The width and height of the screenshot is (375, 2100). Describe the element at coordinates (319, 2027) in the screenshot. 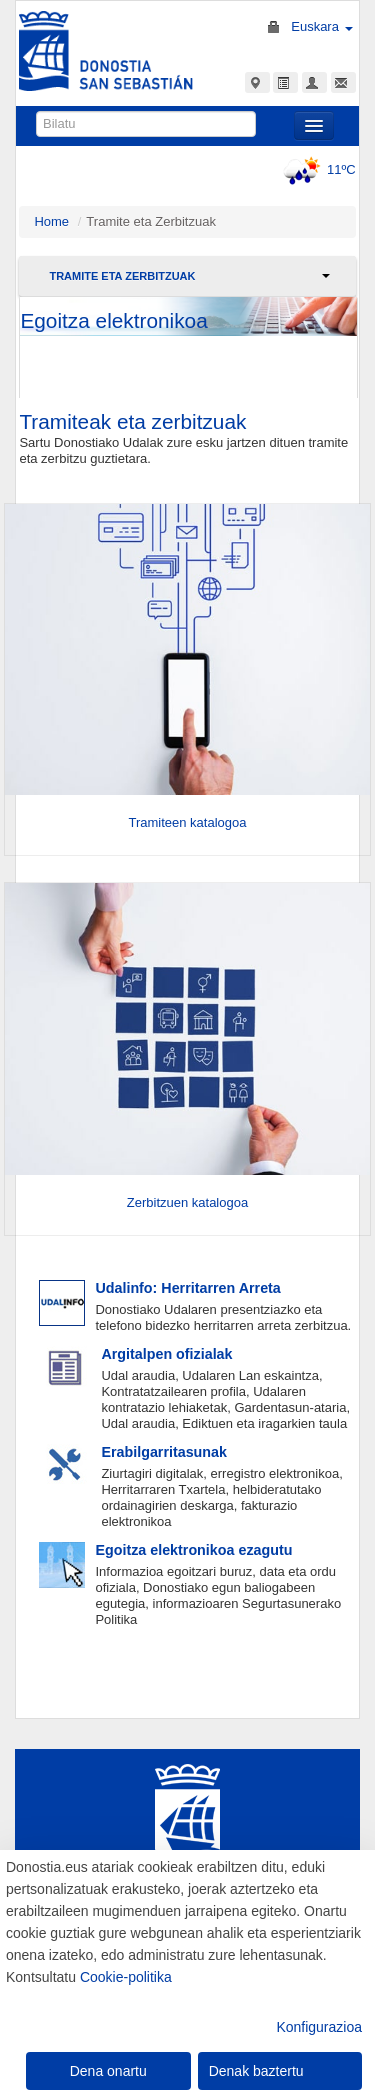

I see `Konfigurazioa` at that location.